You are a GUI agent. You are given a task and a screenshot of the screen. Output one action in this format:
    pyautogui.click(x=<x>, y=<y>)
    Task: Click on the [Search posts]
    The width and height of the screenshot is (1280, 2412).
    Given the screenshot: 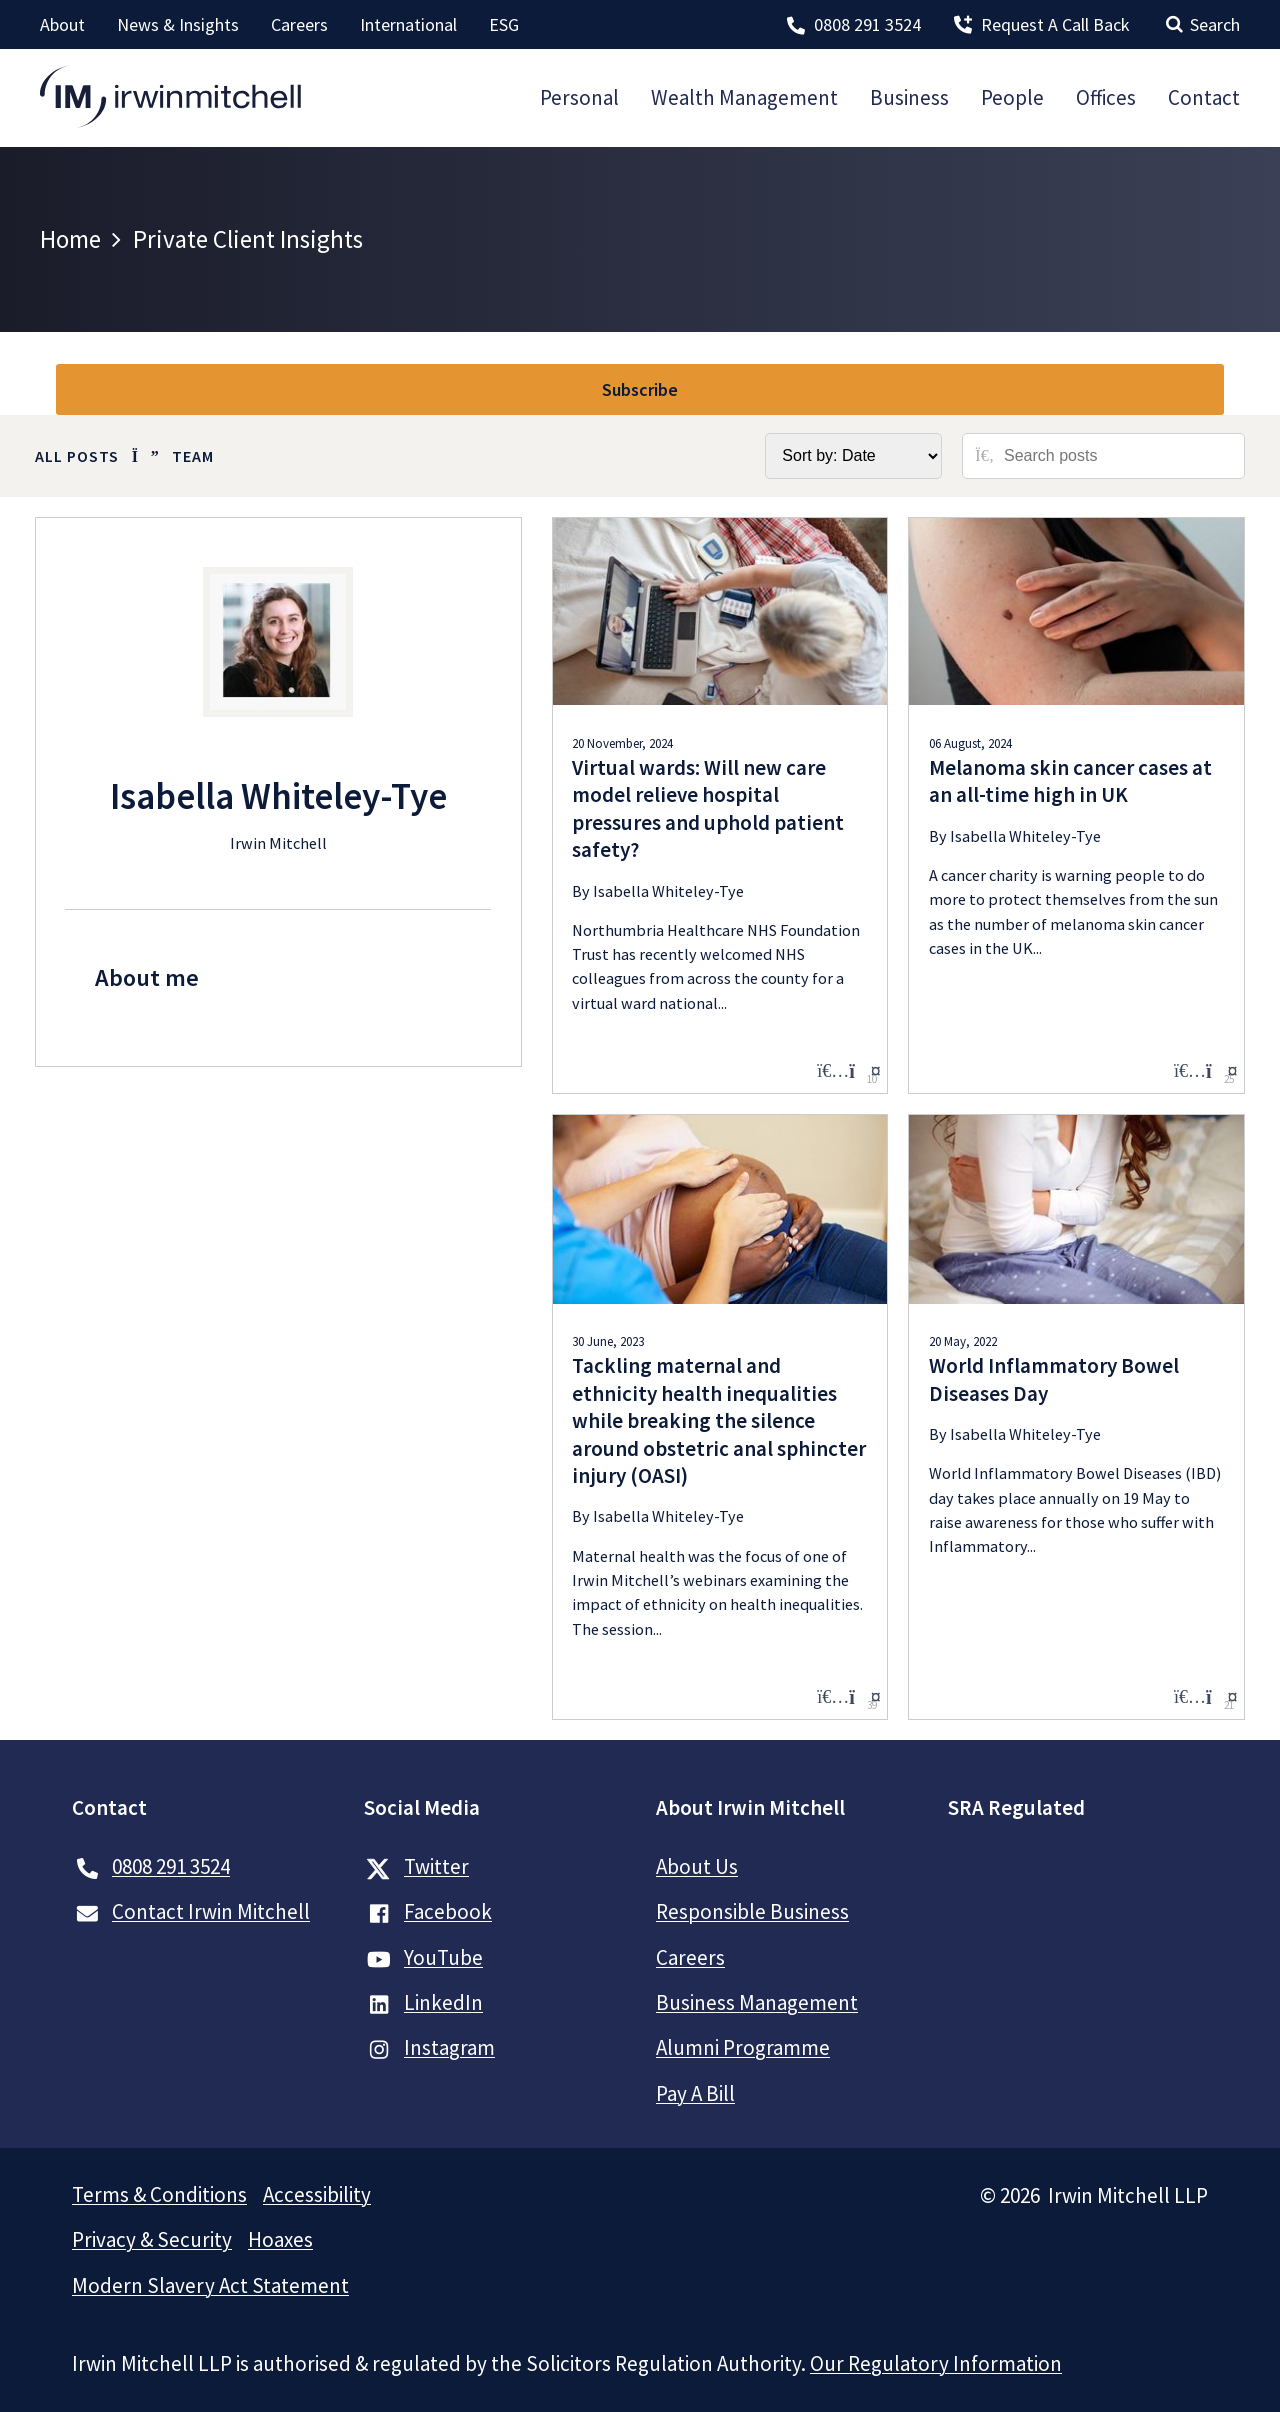 What is the action you would take?
    pyautogui.click(x=1117, y=456)
    